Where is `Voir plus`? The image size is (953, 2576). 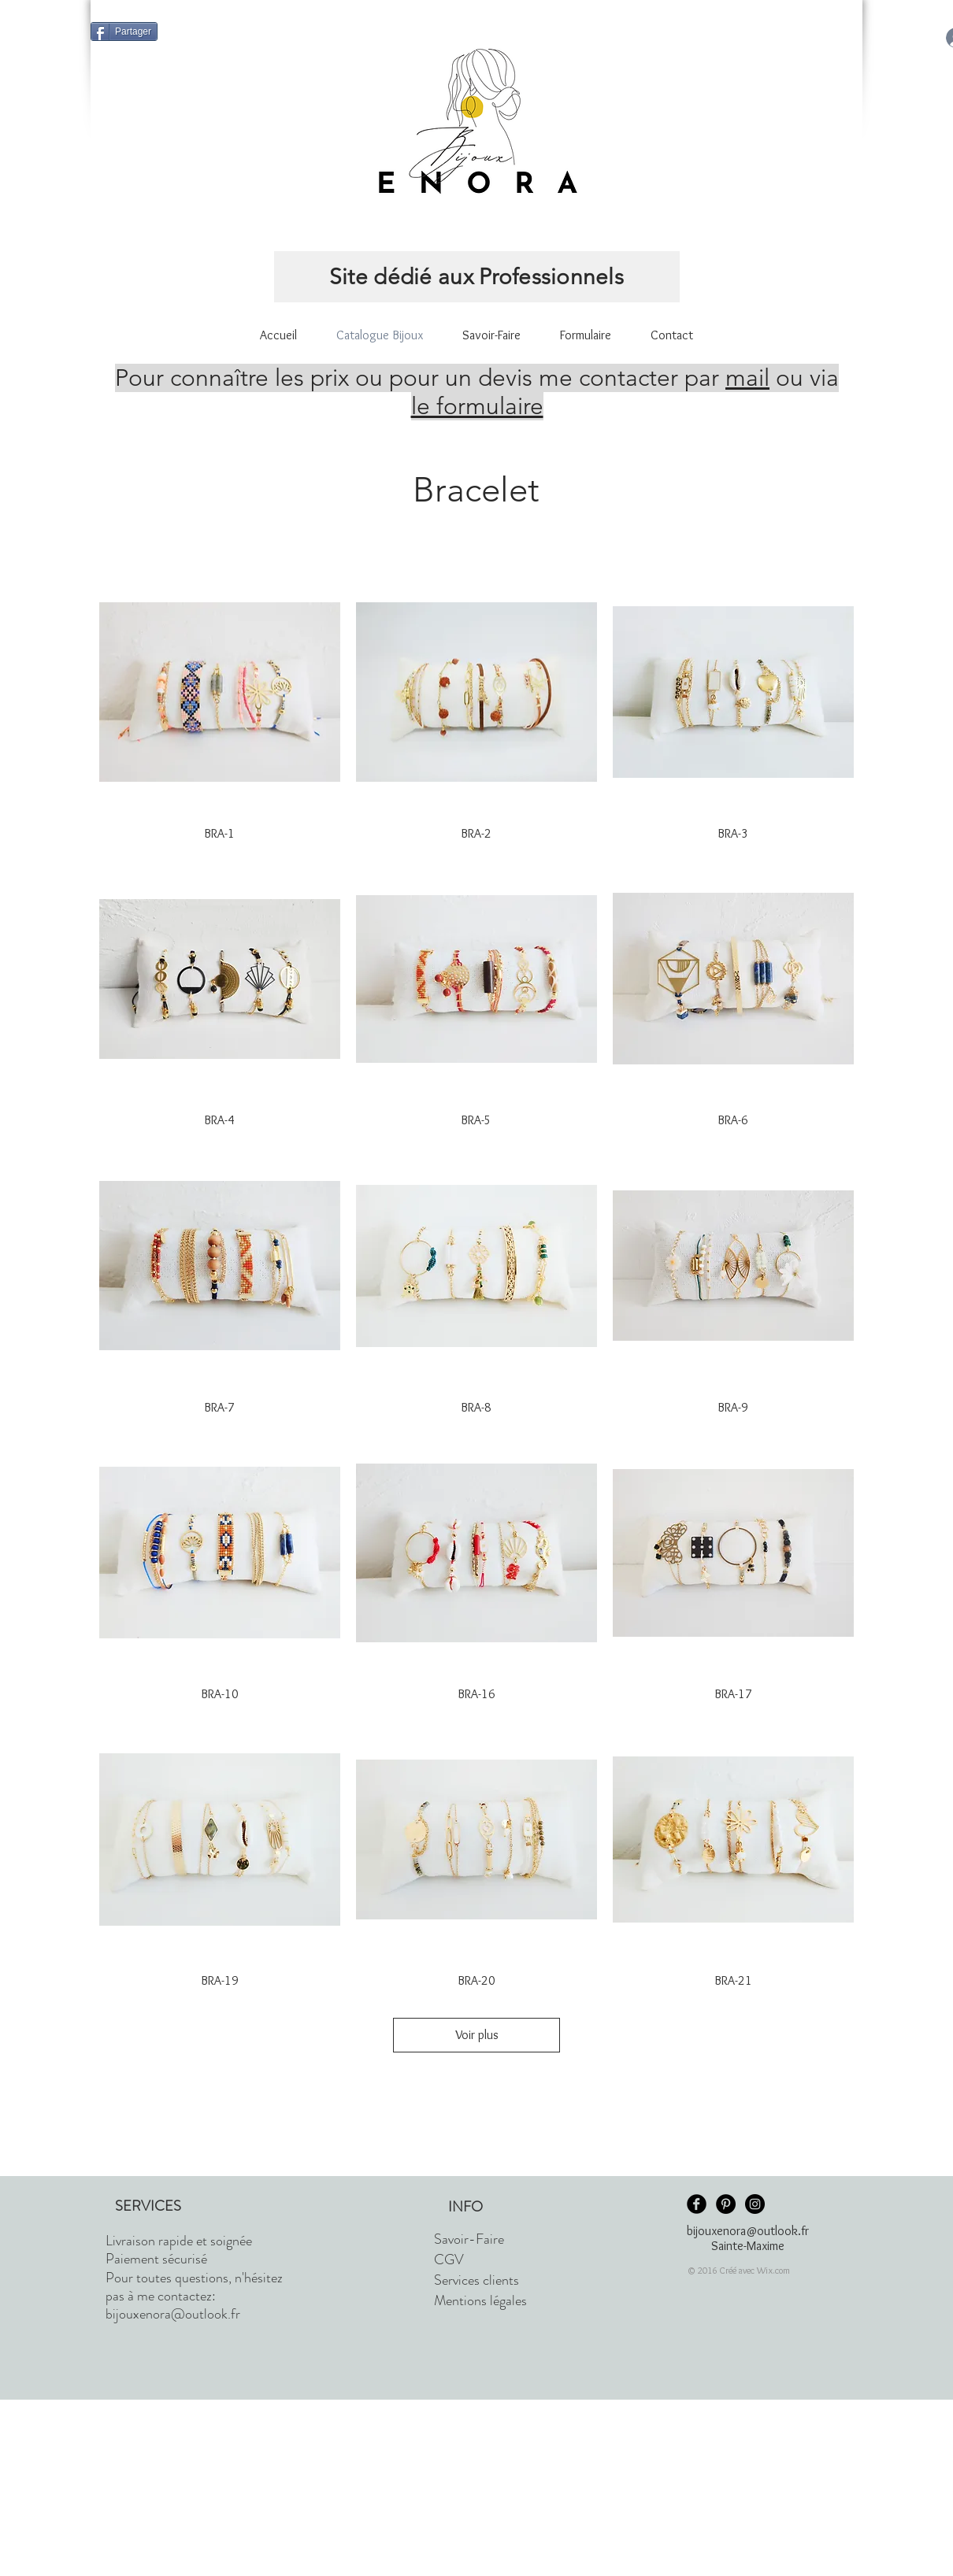
Voir plus is located at coordinates (477, 2034).